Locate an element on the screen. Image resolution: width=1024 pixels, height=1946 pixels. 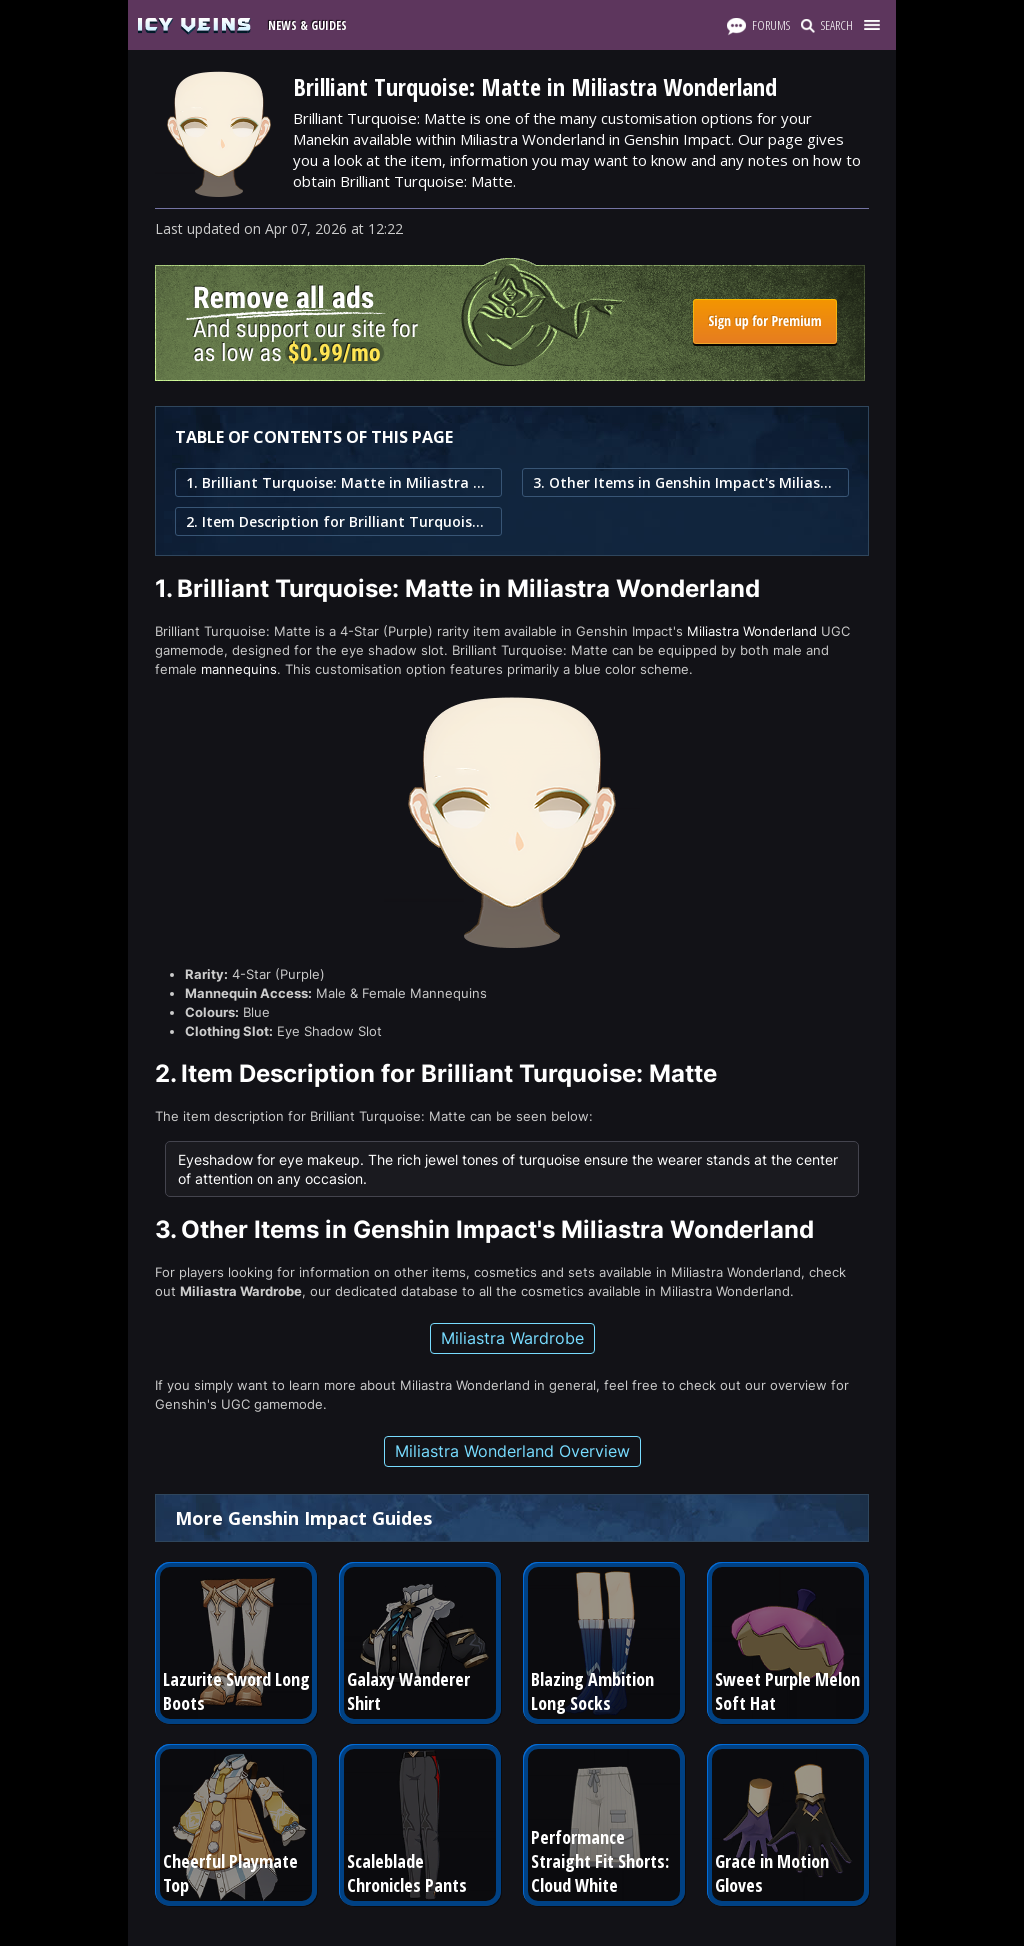
3. Other Items in Genshin Impact's Miliastra Wonderland is located at coordinates (685, 482).